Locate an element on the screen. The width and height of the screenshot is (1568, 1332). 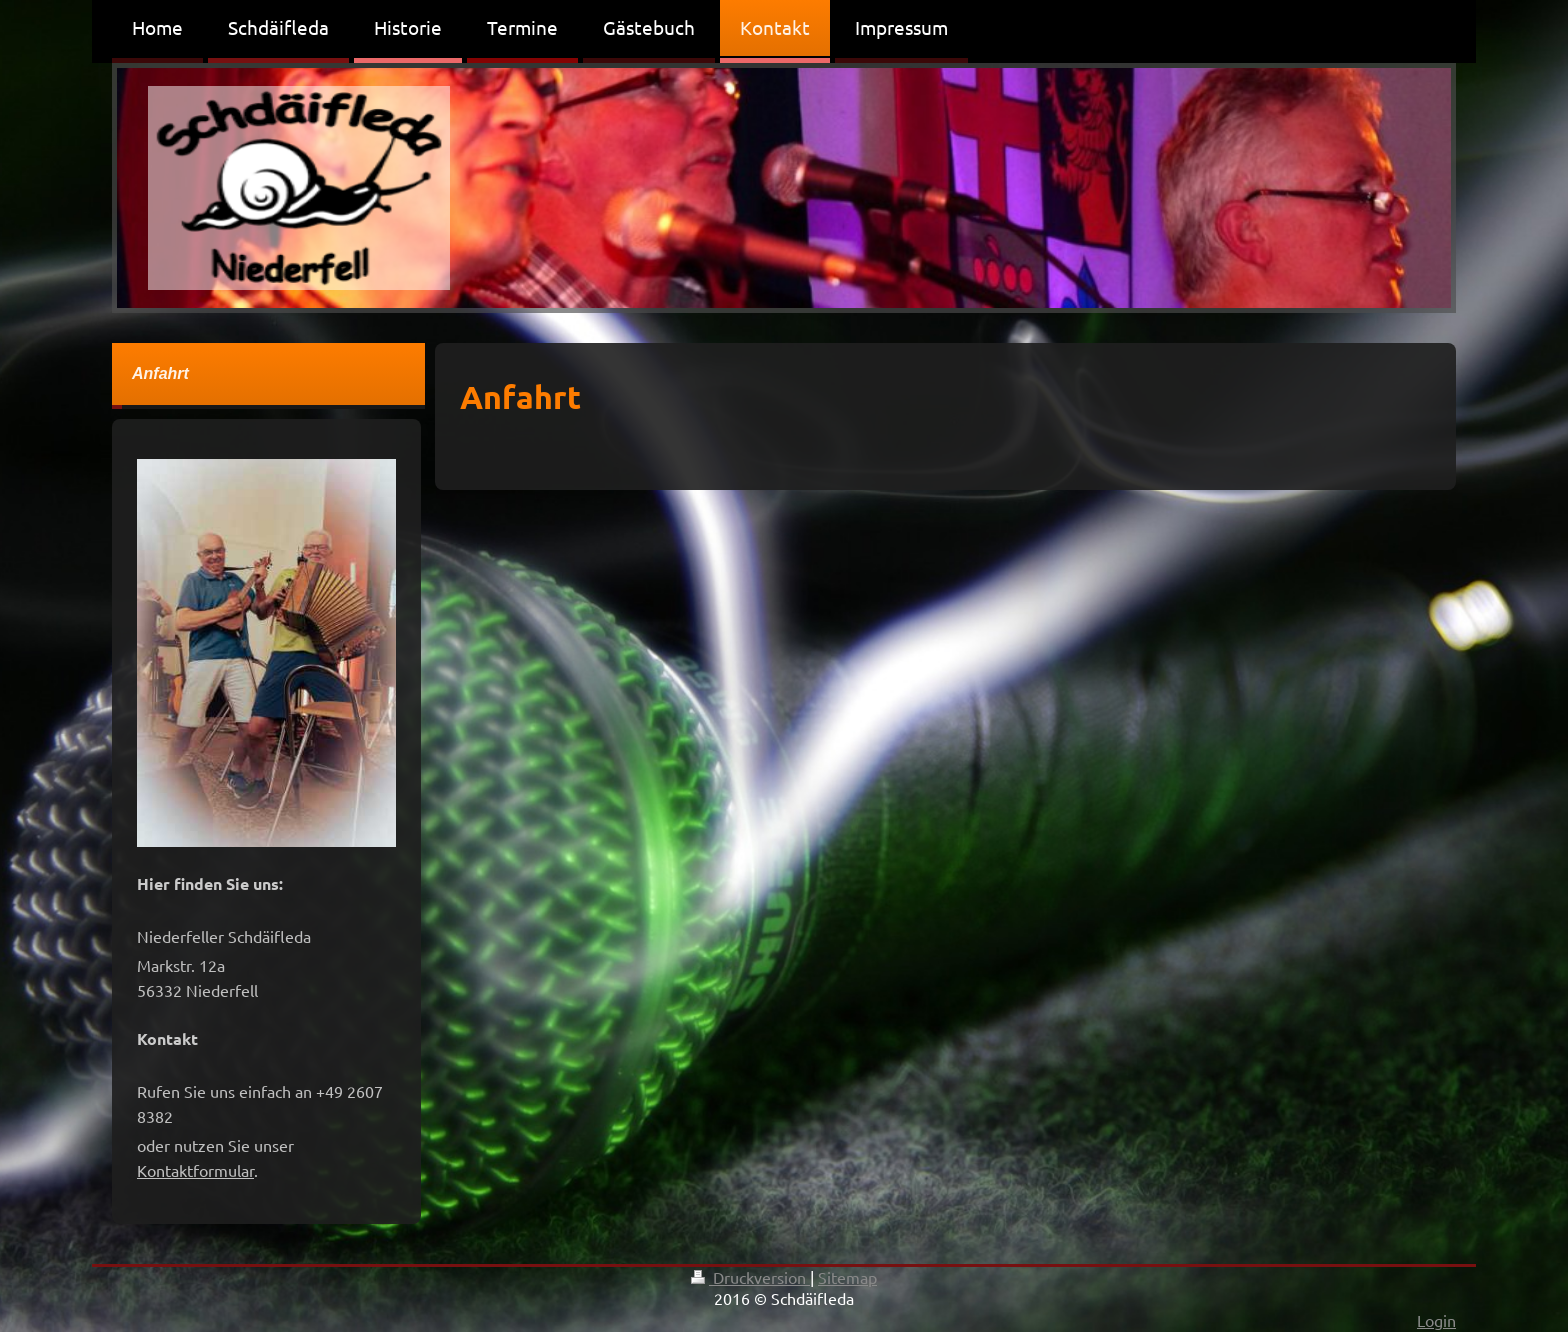
Sitemap is located at coordinates (847, 1277).